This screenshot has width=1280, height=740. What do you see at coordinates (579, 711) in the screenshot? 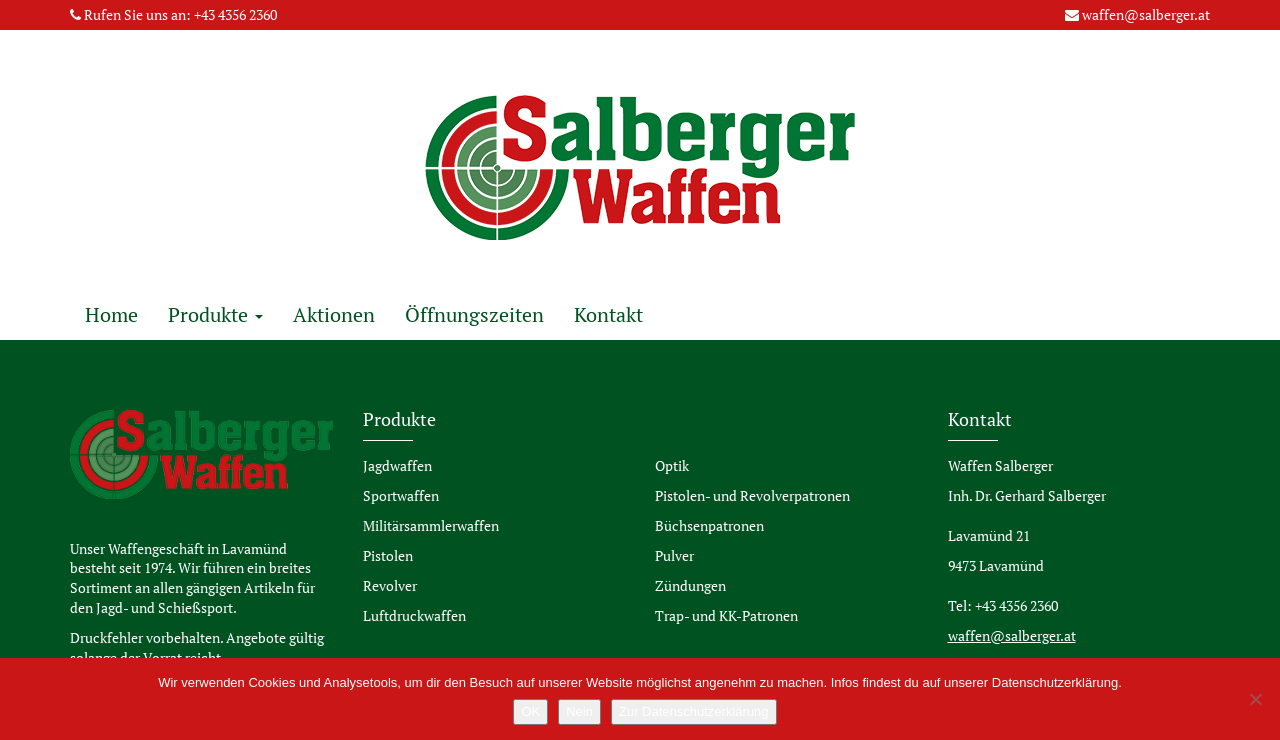
I see `Nein` at bounding box center [579, 711].